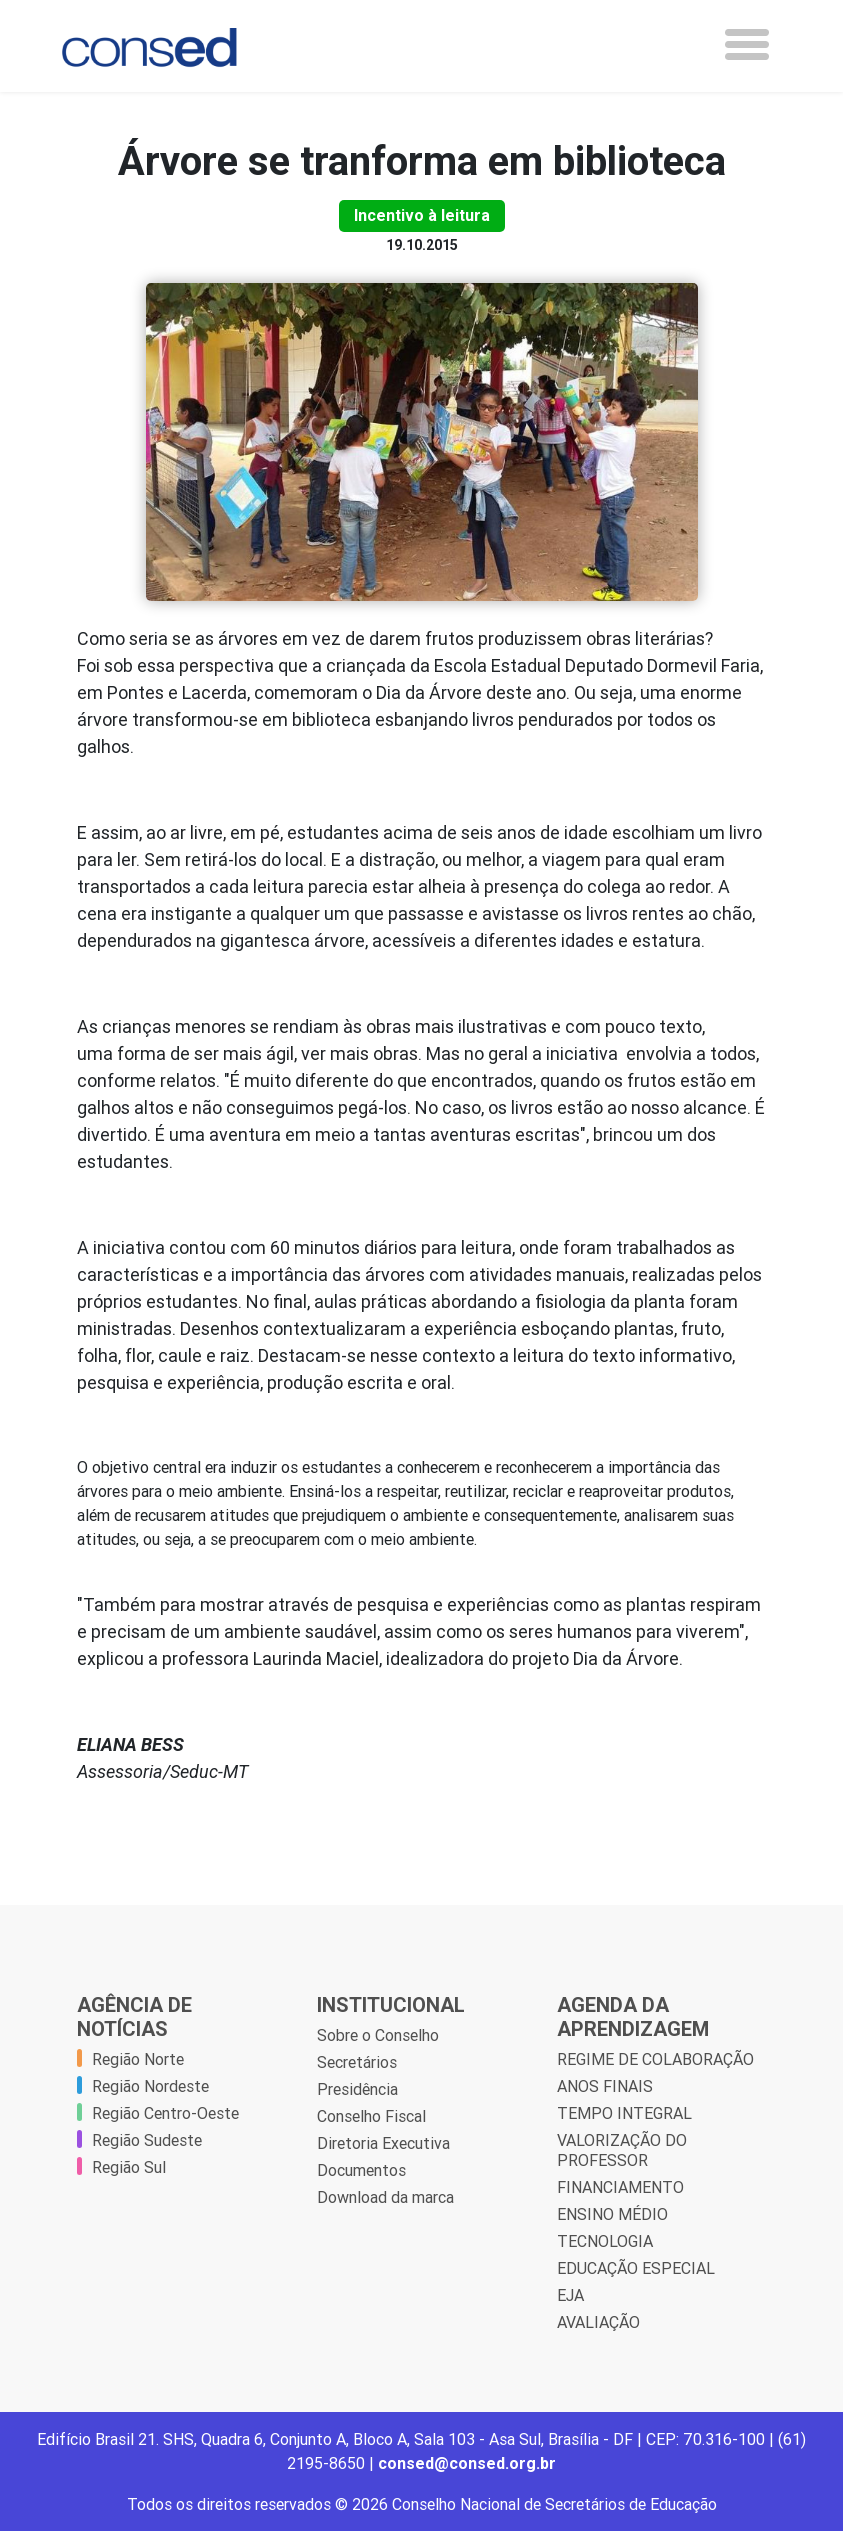  I want to click on Região Sul, so click(129, 2167).